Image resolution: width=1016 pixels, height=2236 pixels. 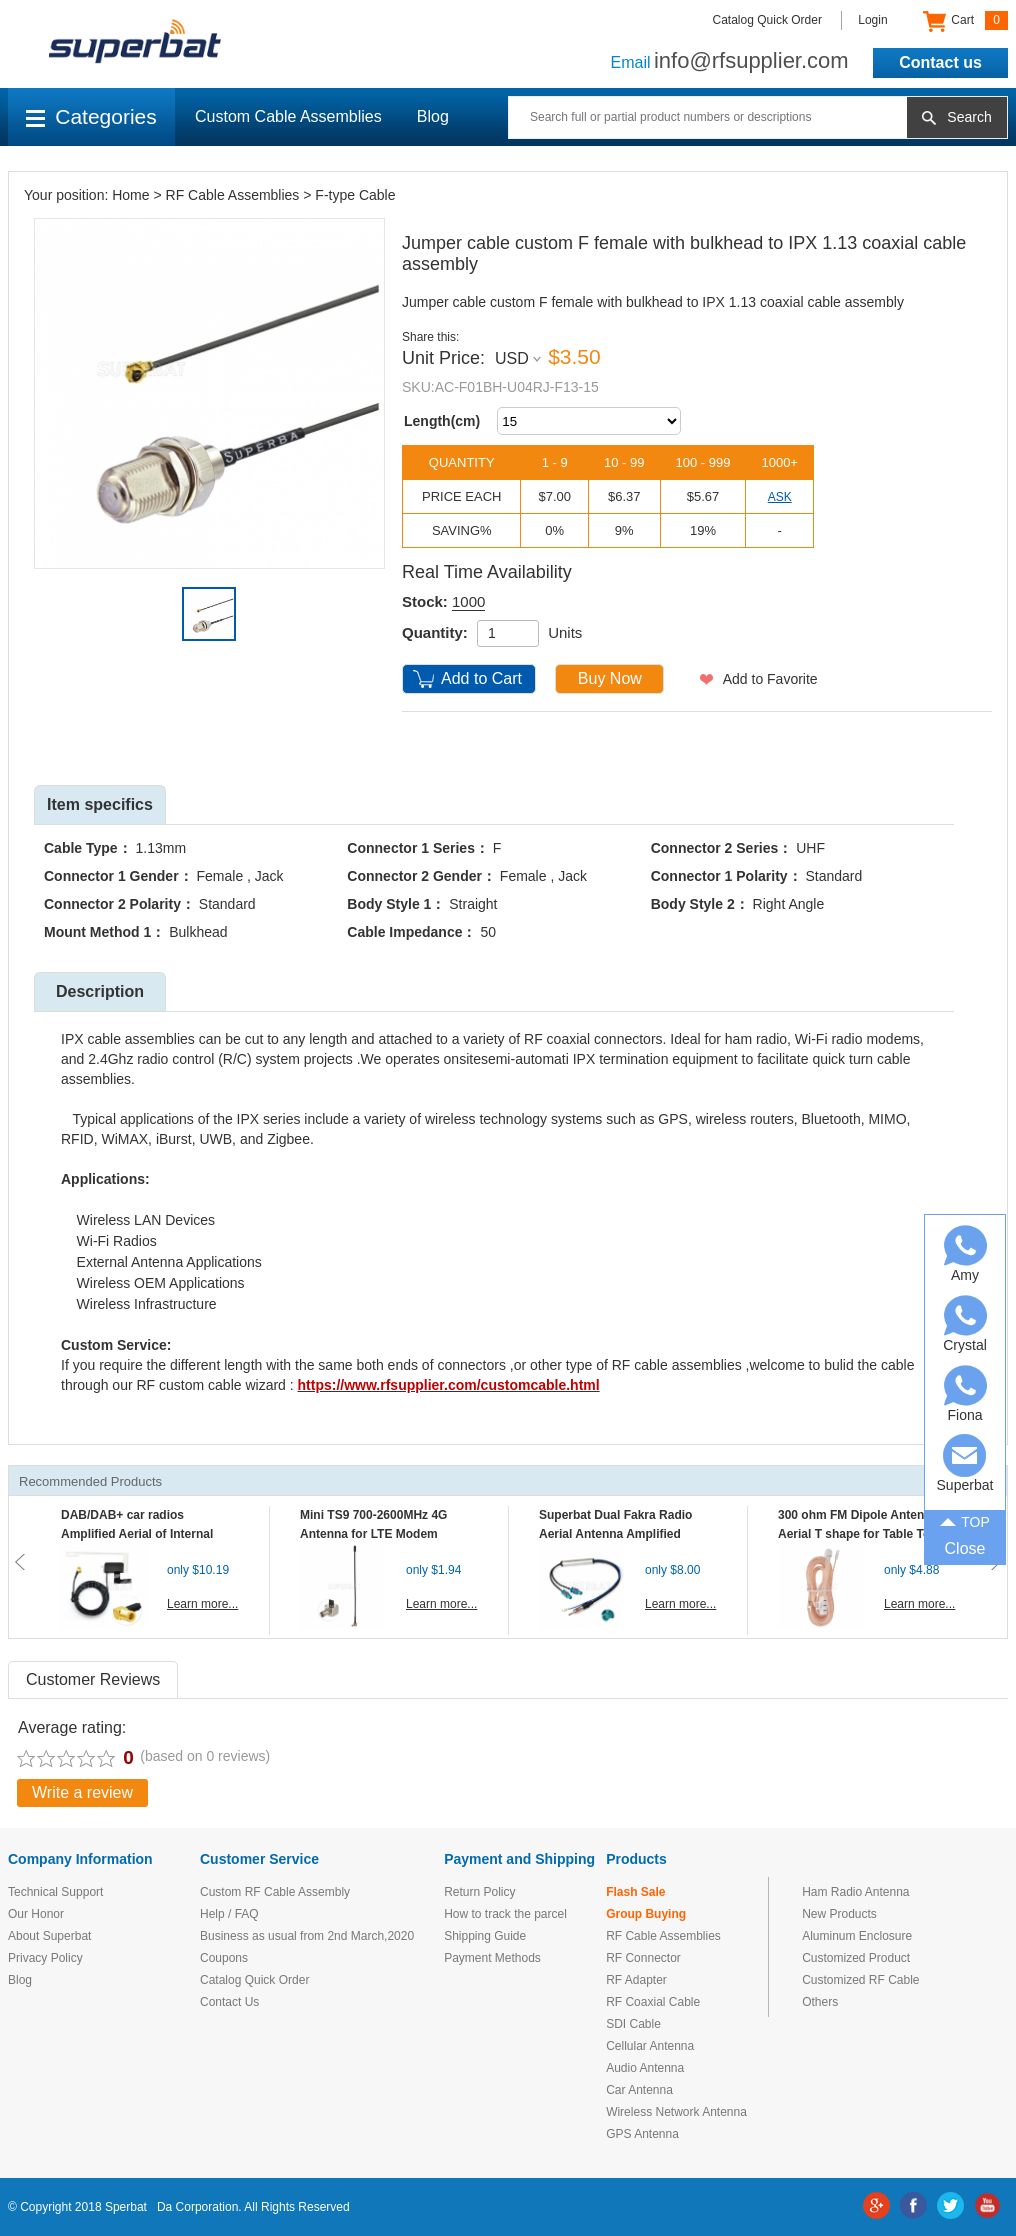 I want to click on About Superbat, so click(x=49, y=1936).